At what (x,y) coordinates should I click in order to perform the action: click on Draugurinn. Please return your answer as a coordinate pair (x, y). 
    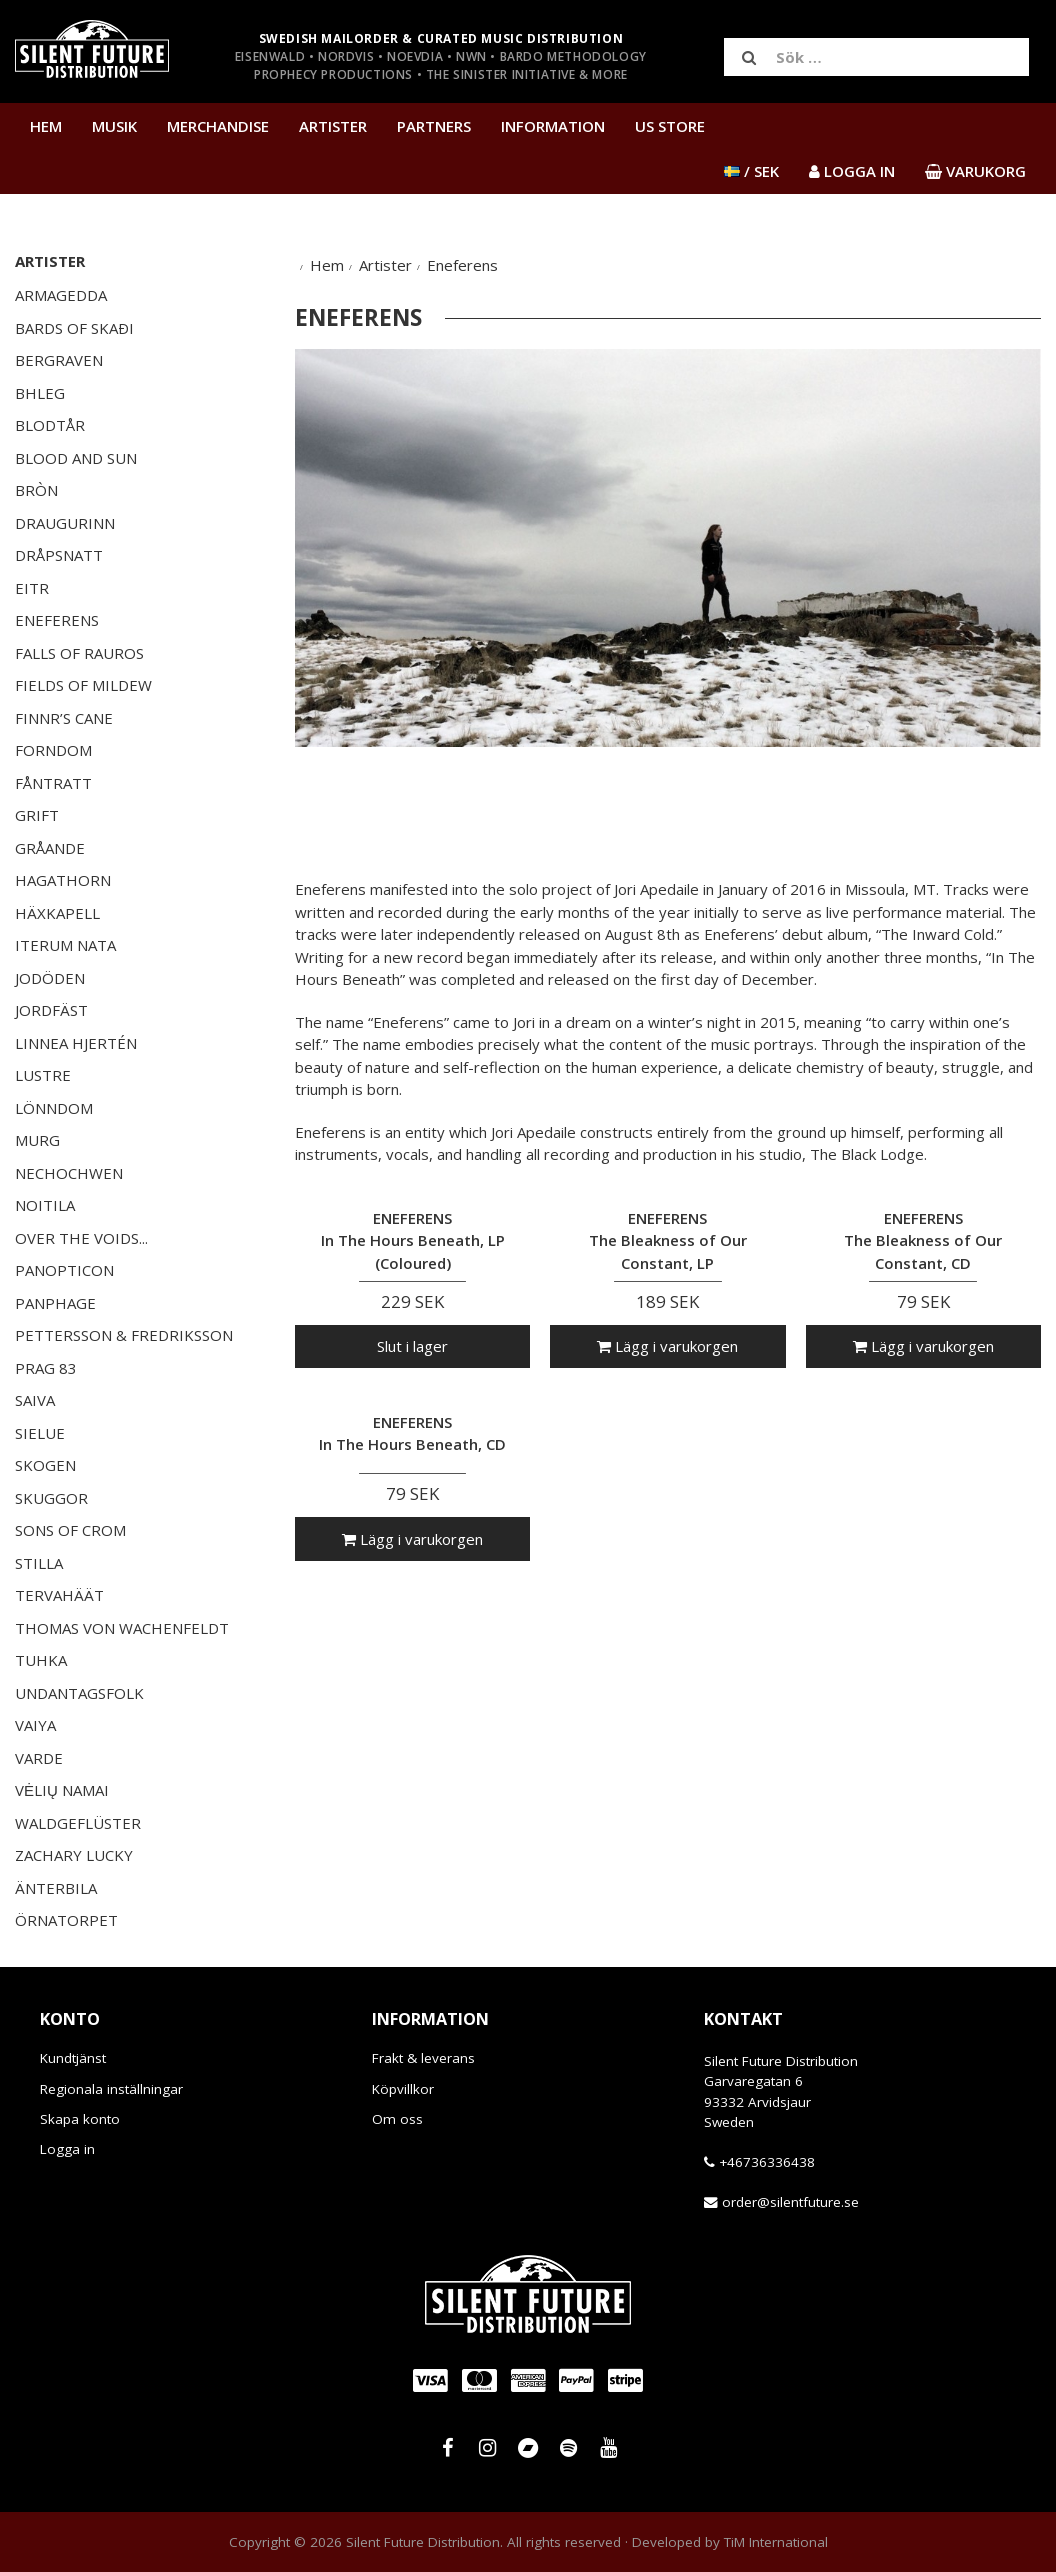
    Looking at the image, I should click on (65, 523).